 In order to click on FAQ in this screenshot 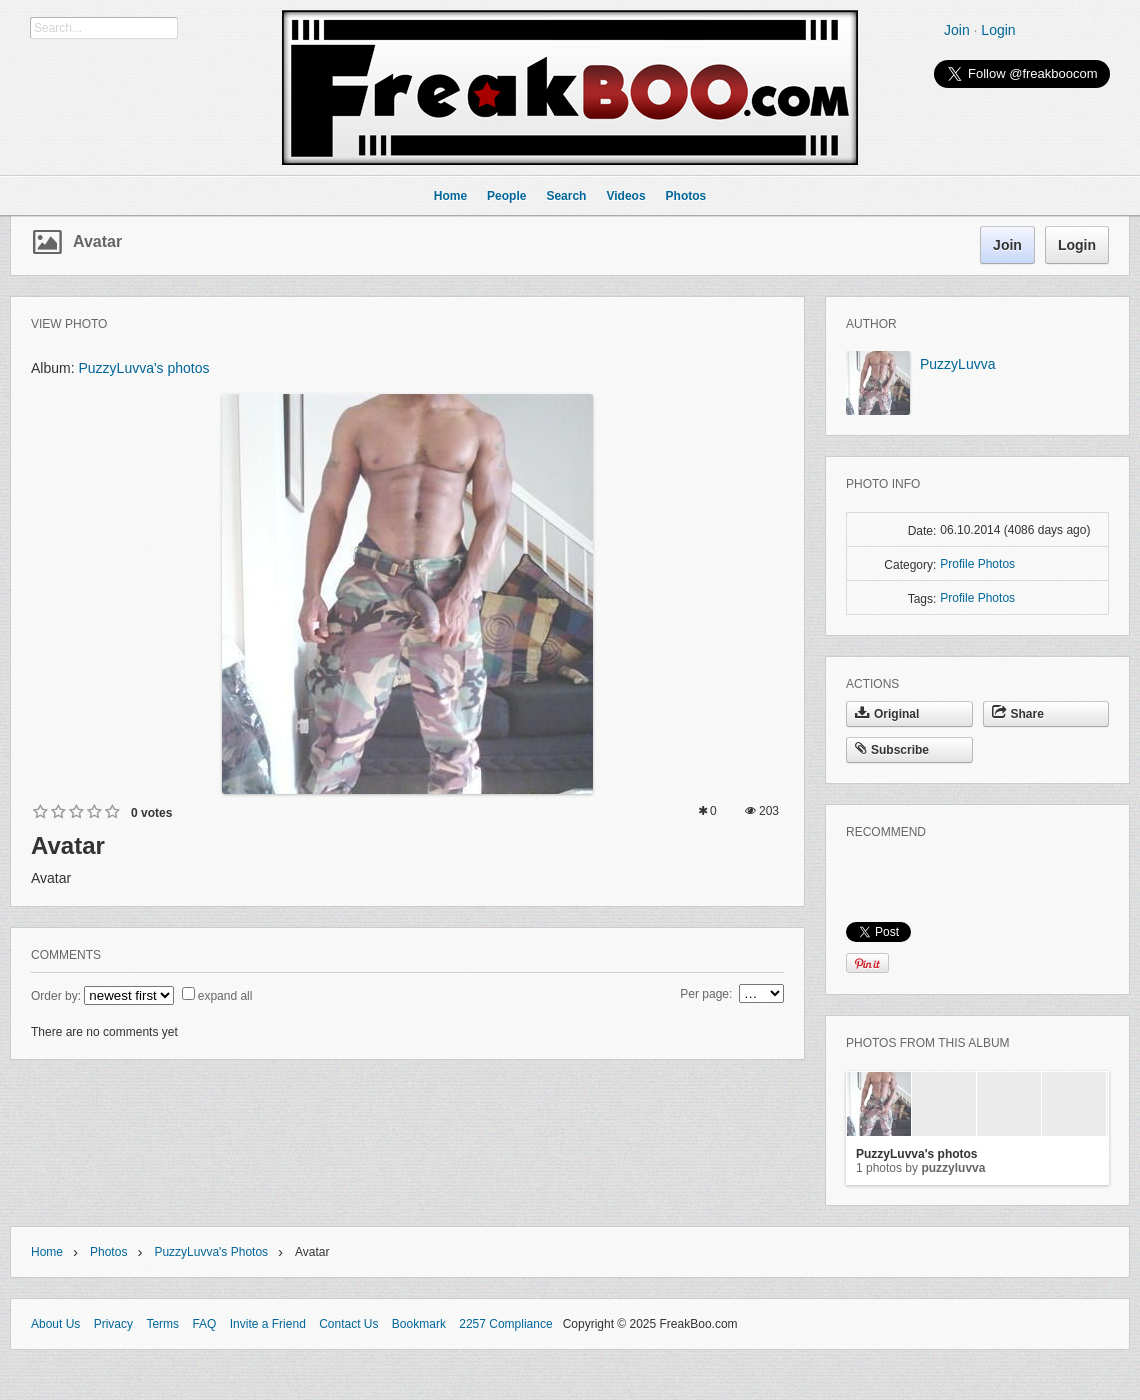, I will do `click(204, 1324)`.